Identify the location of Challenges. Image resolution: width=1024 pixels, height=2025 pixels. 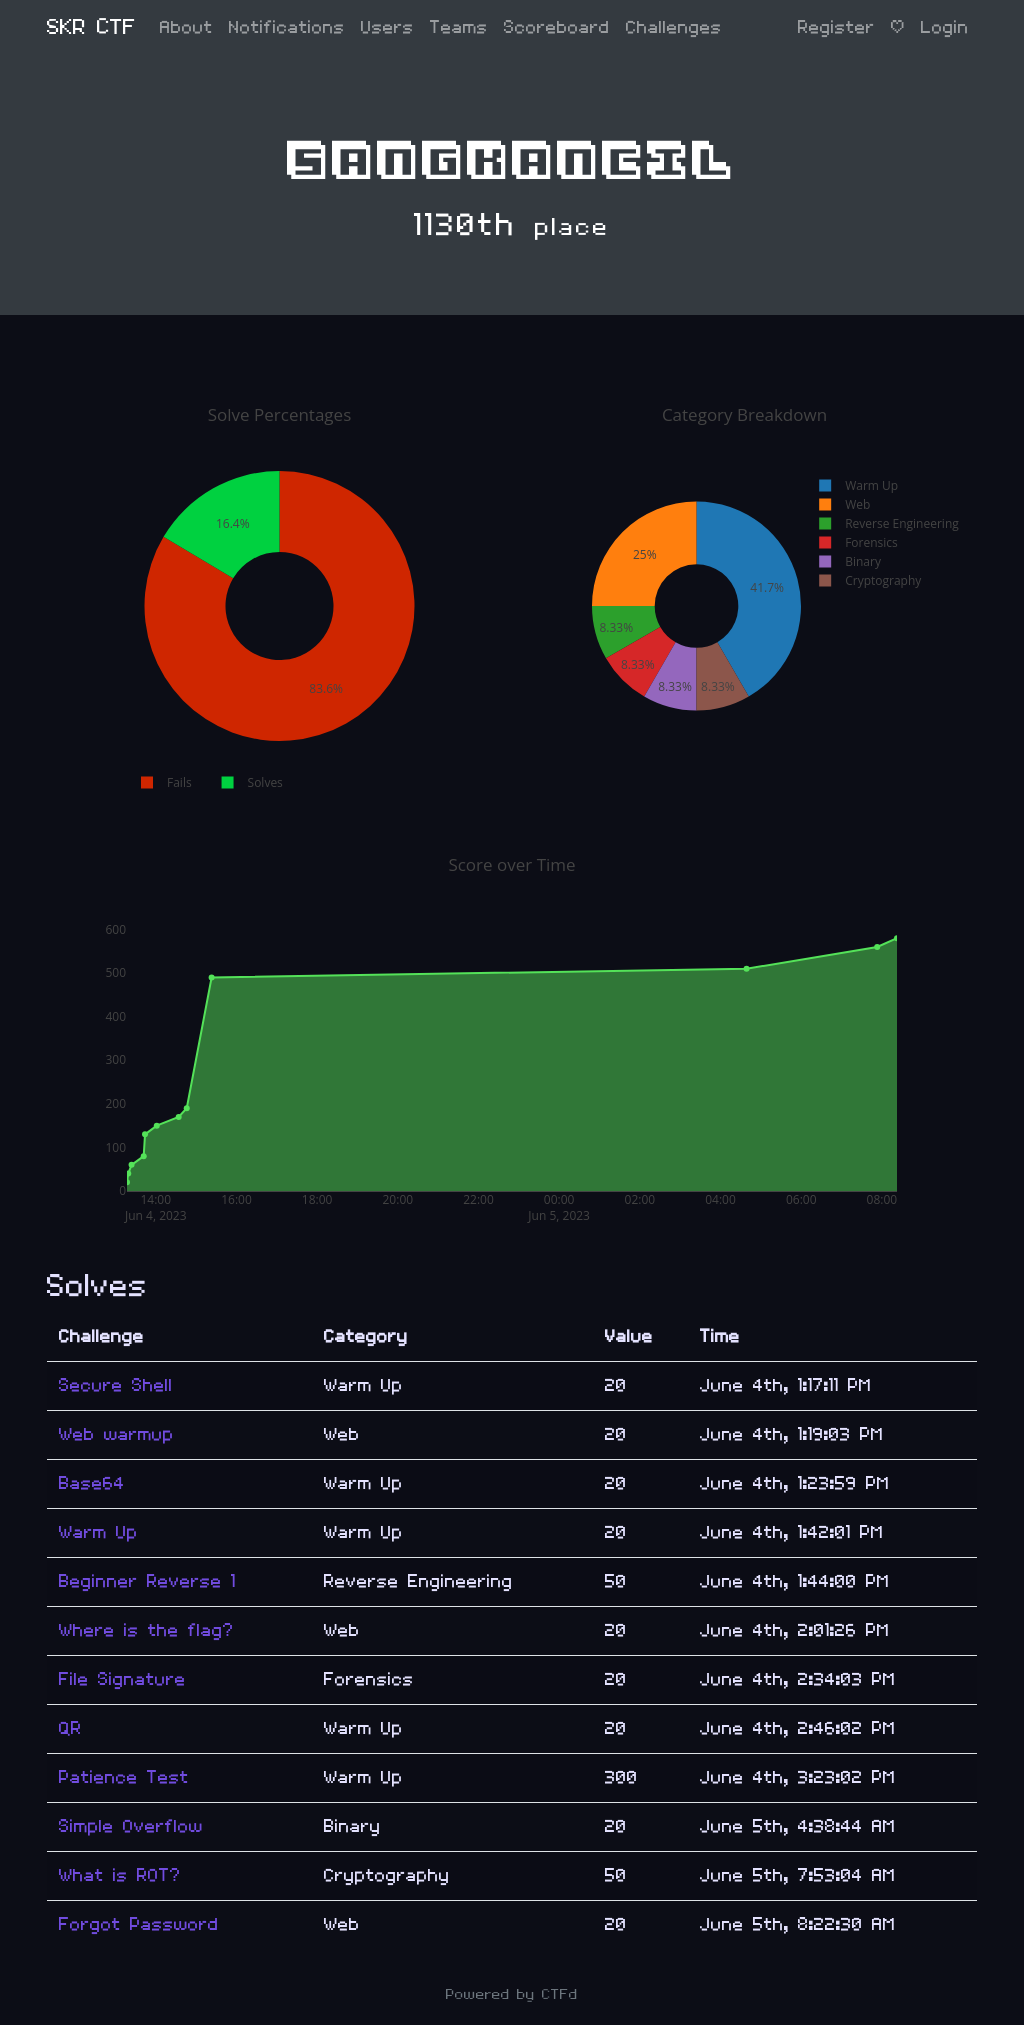
(674, 27).